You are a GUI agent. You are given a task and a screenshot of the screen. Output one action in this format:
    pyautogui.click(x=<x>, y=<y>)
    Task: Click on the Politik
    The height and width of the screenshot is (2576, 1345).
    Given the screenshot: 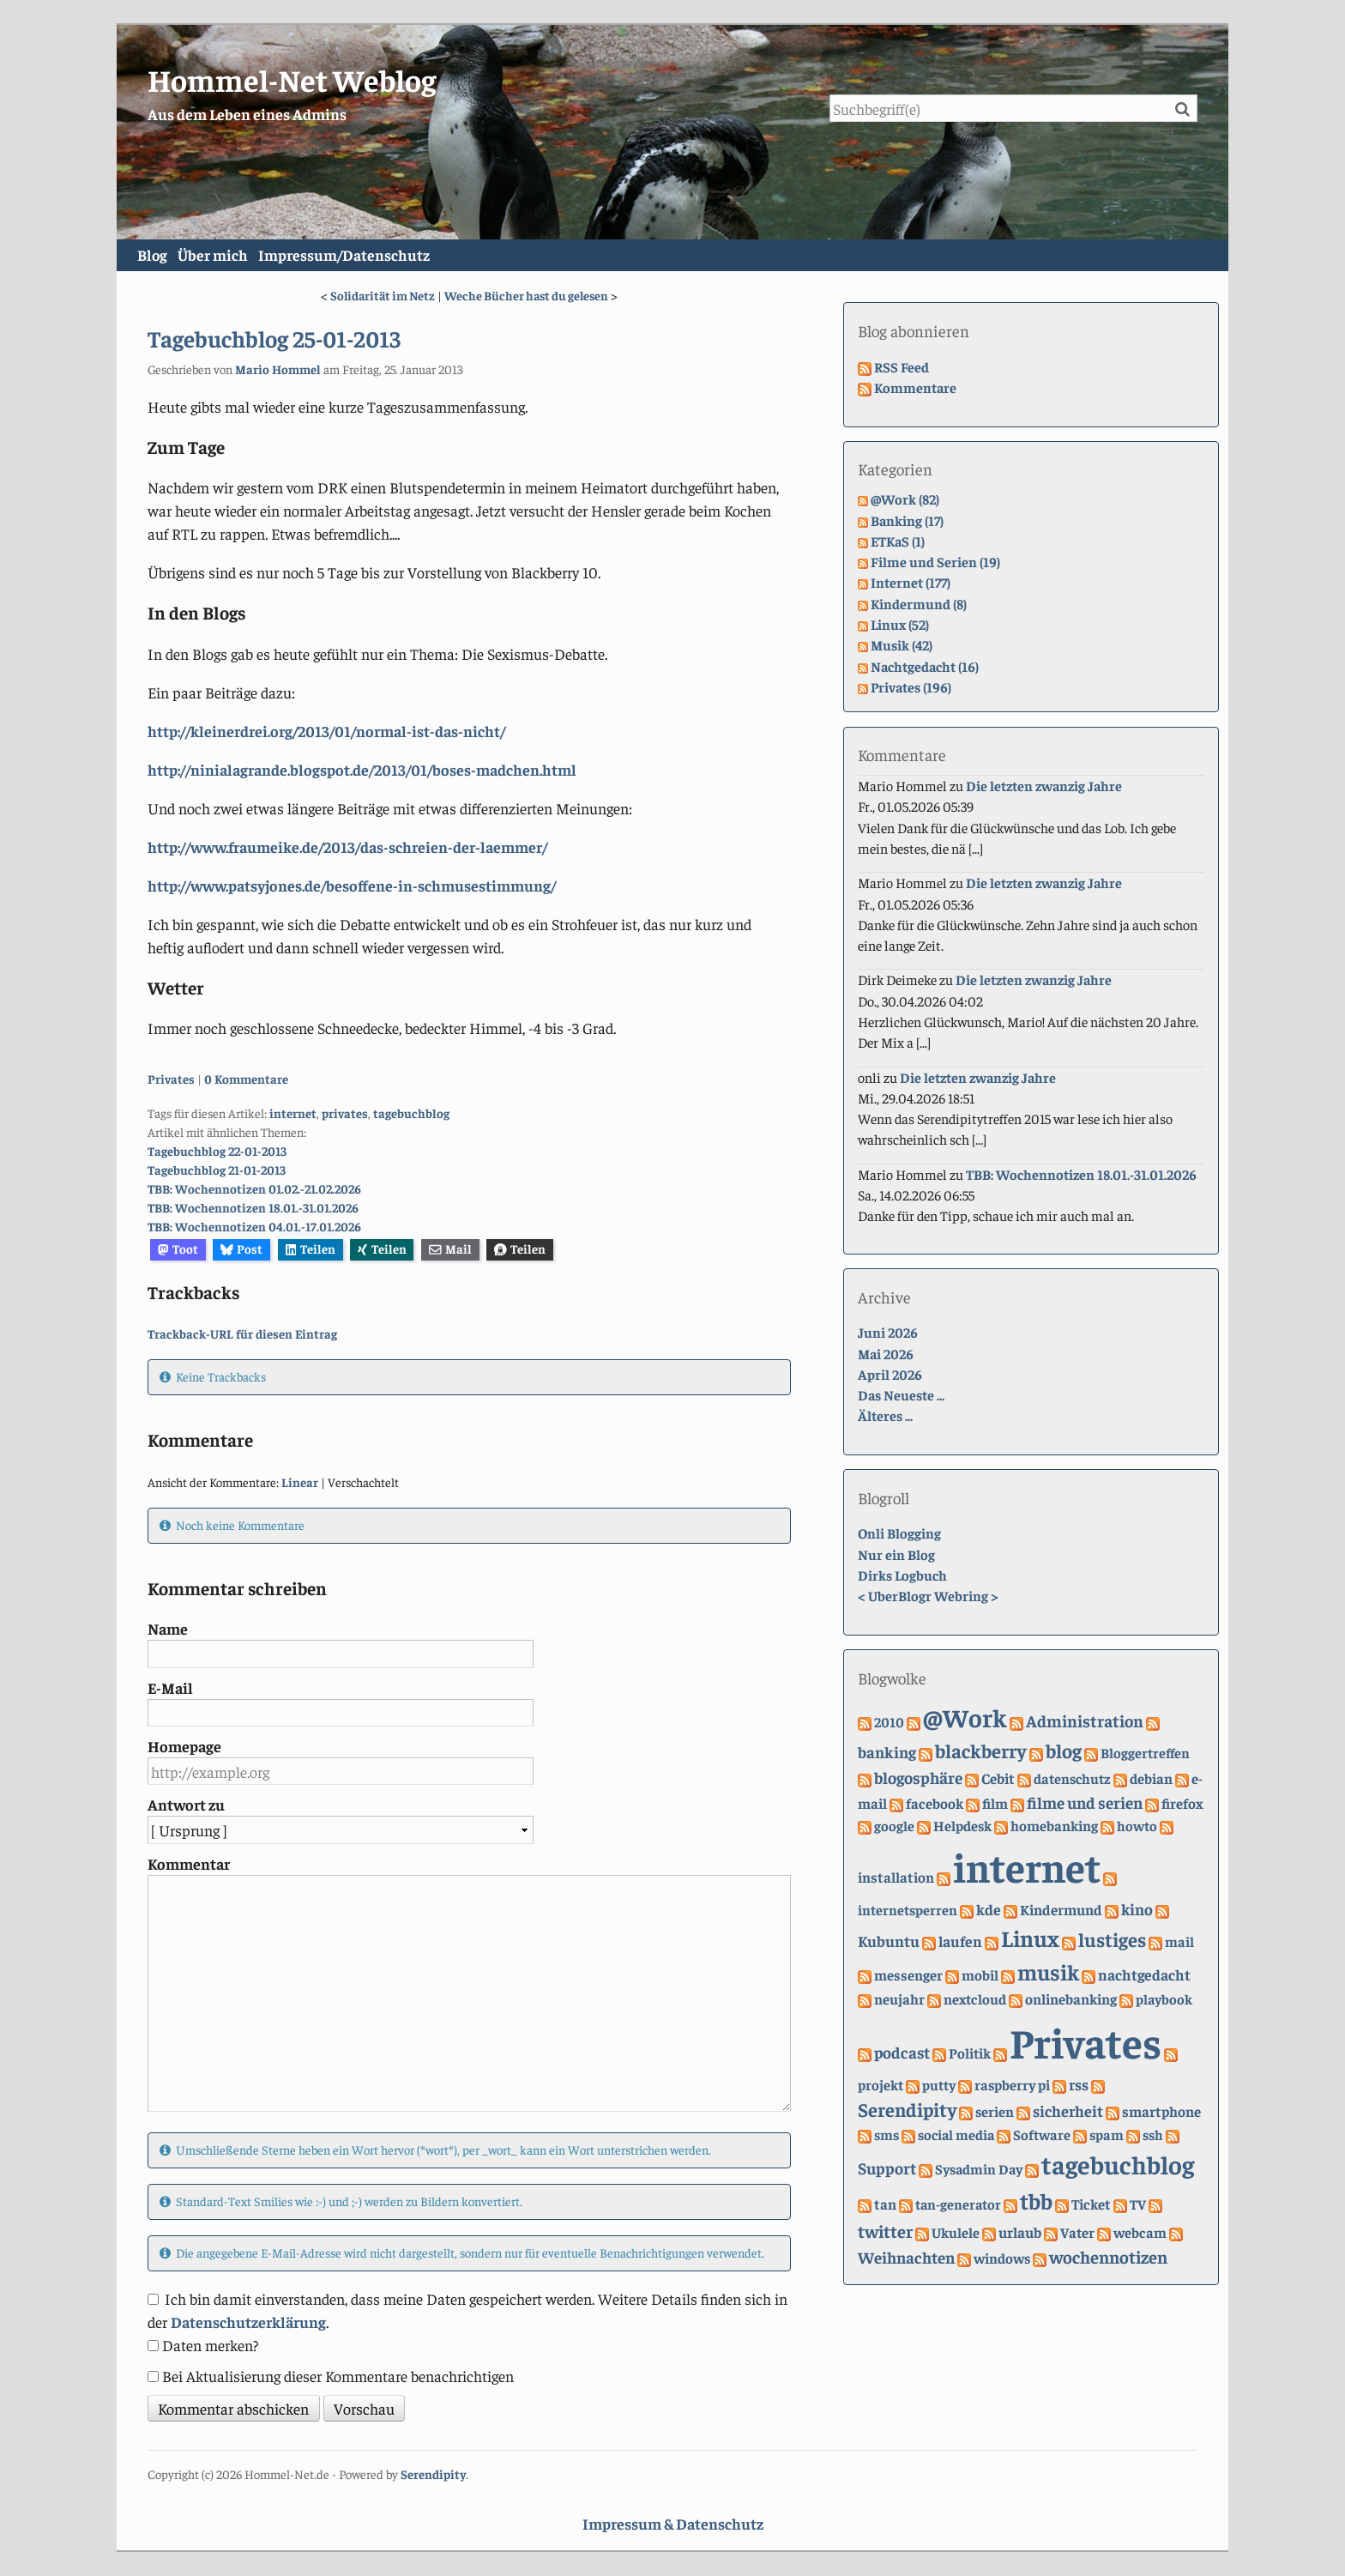 What is the action you would take?
    pyautogui.click(x=970, y=2053)
    